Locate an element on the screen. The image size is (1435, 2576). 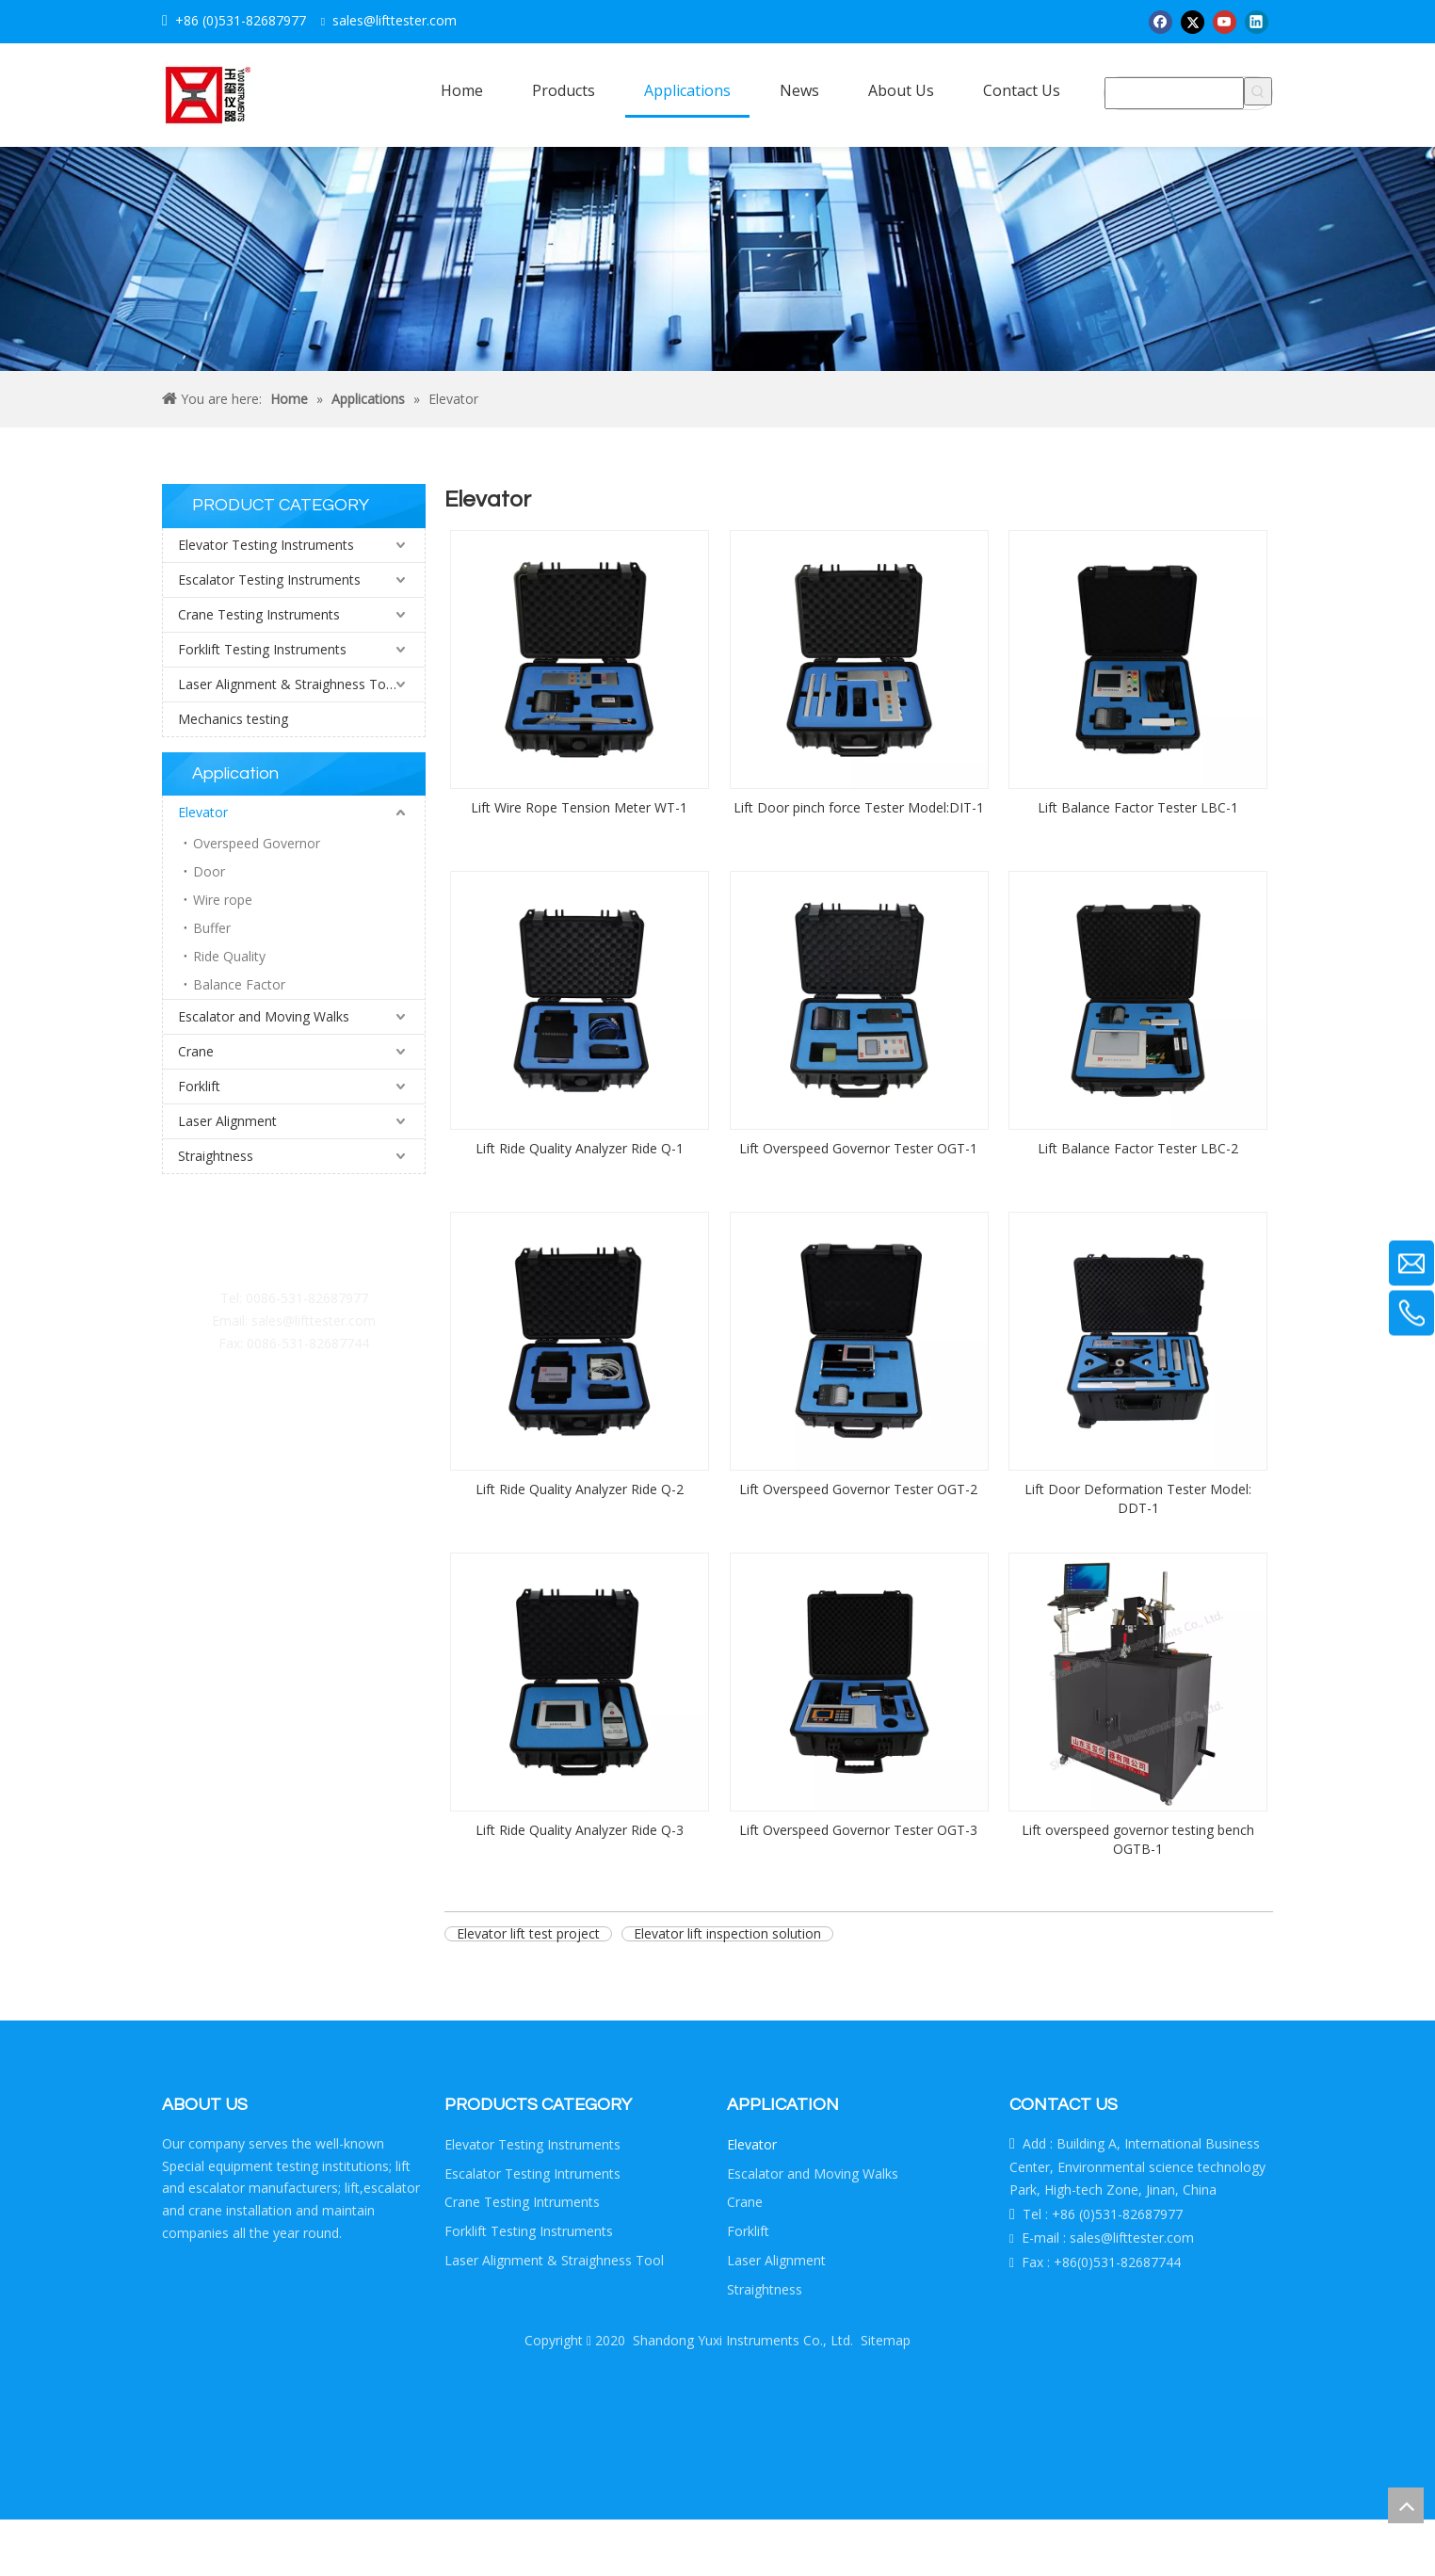
Wire rope is located at coordinates (222, 900).